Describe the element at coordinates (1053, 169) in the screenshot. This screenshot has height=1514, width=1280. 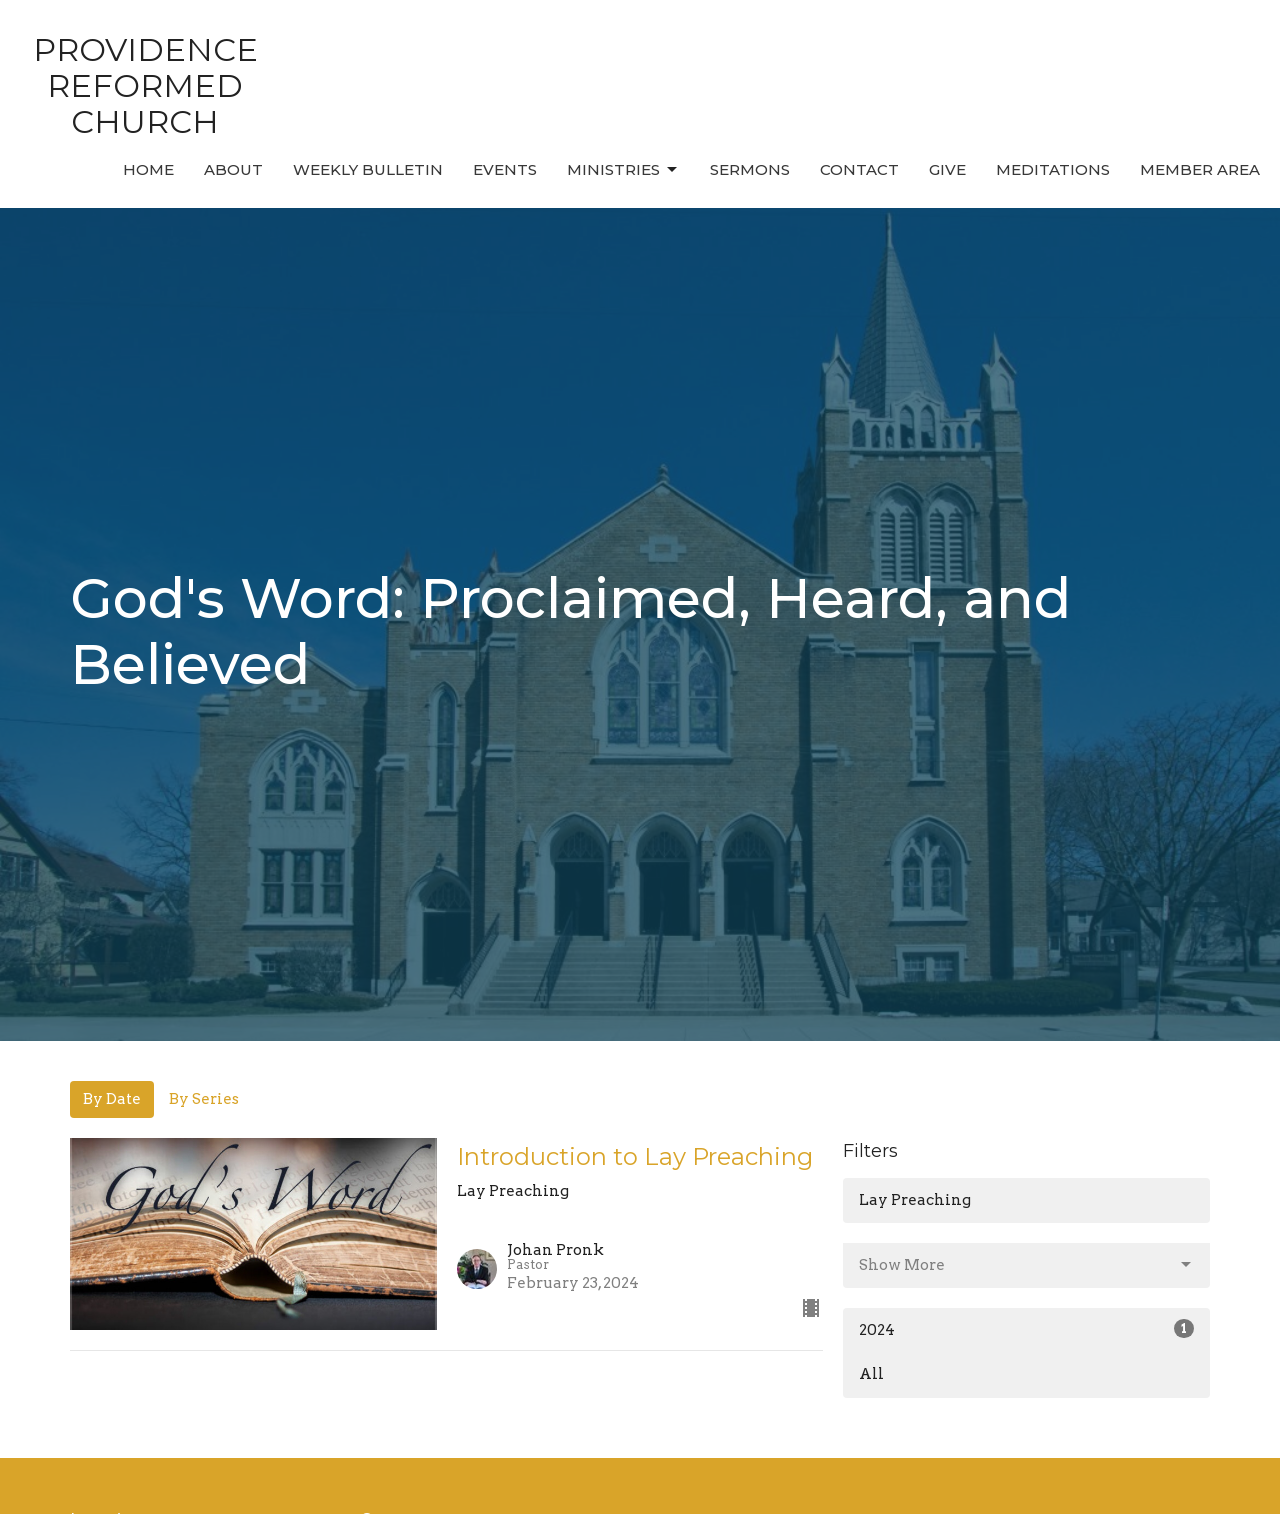
I see `MEDITATIONS` at that location.